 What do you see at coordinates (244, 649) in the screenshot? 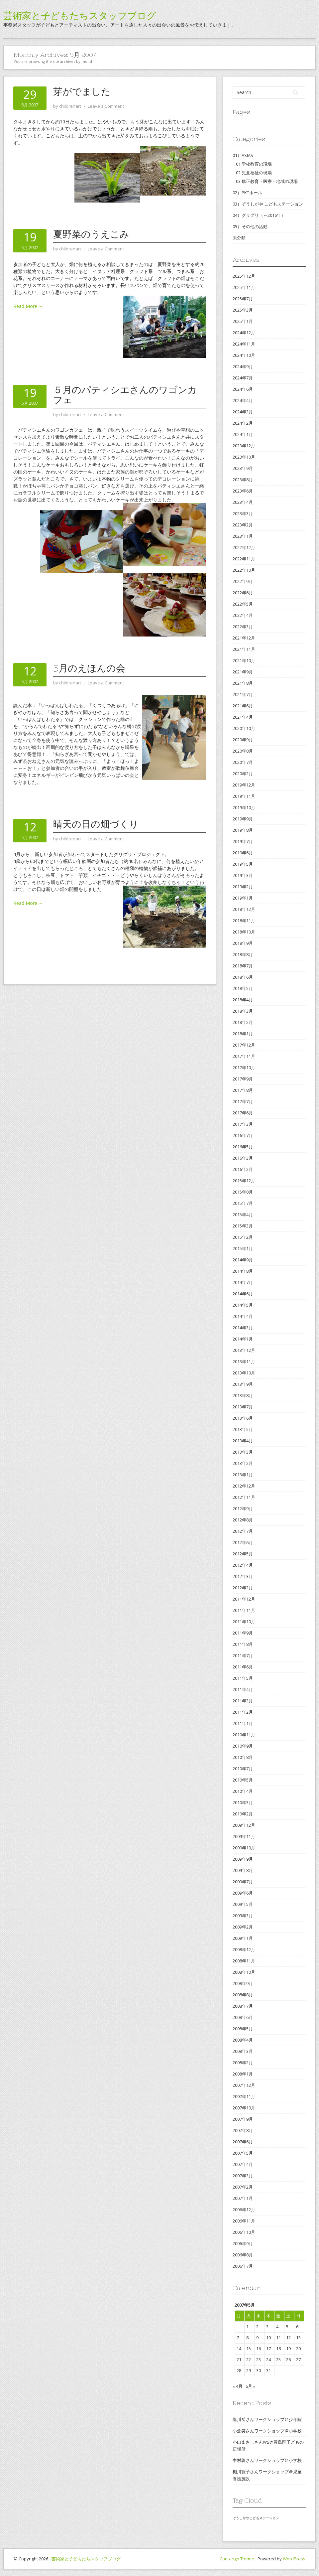
I see `2021年11月` at bounding box center [244, 649].